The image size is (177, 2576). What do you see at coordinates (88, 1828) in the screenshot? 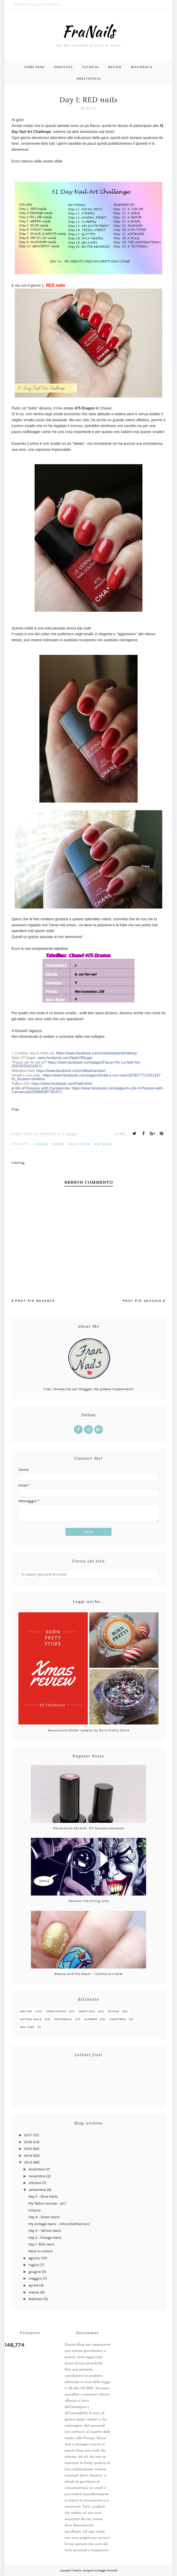
I see `Recensione eBrand - Kit Semipermanente` at bounding box center [88, 1828].